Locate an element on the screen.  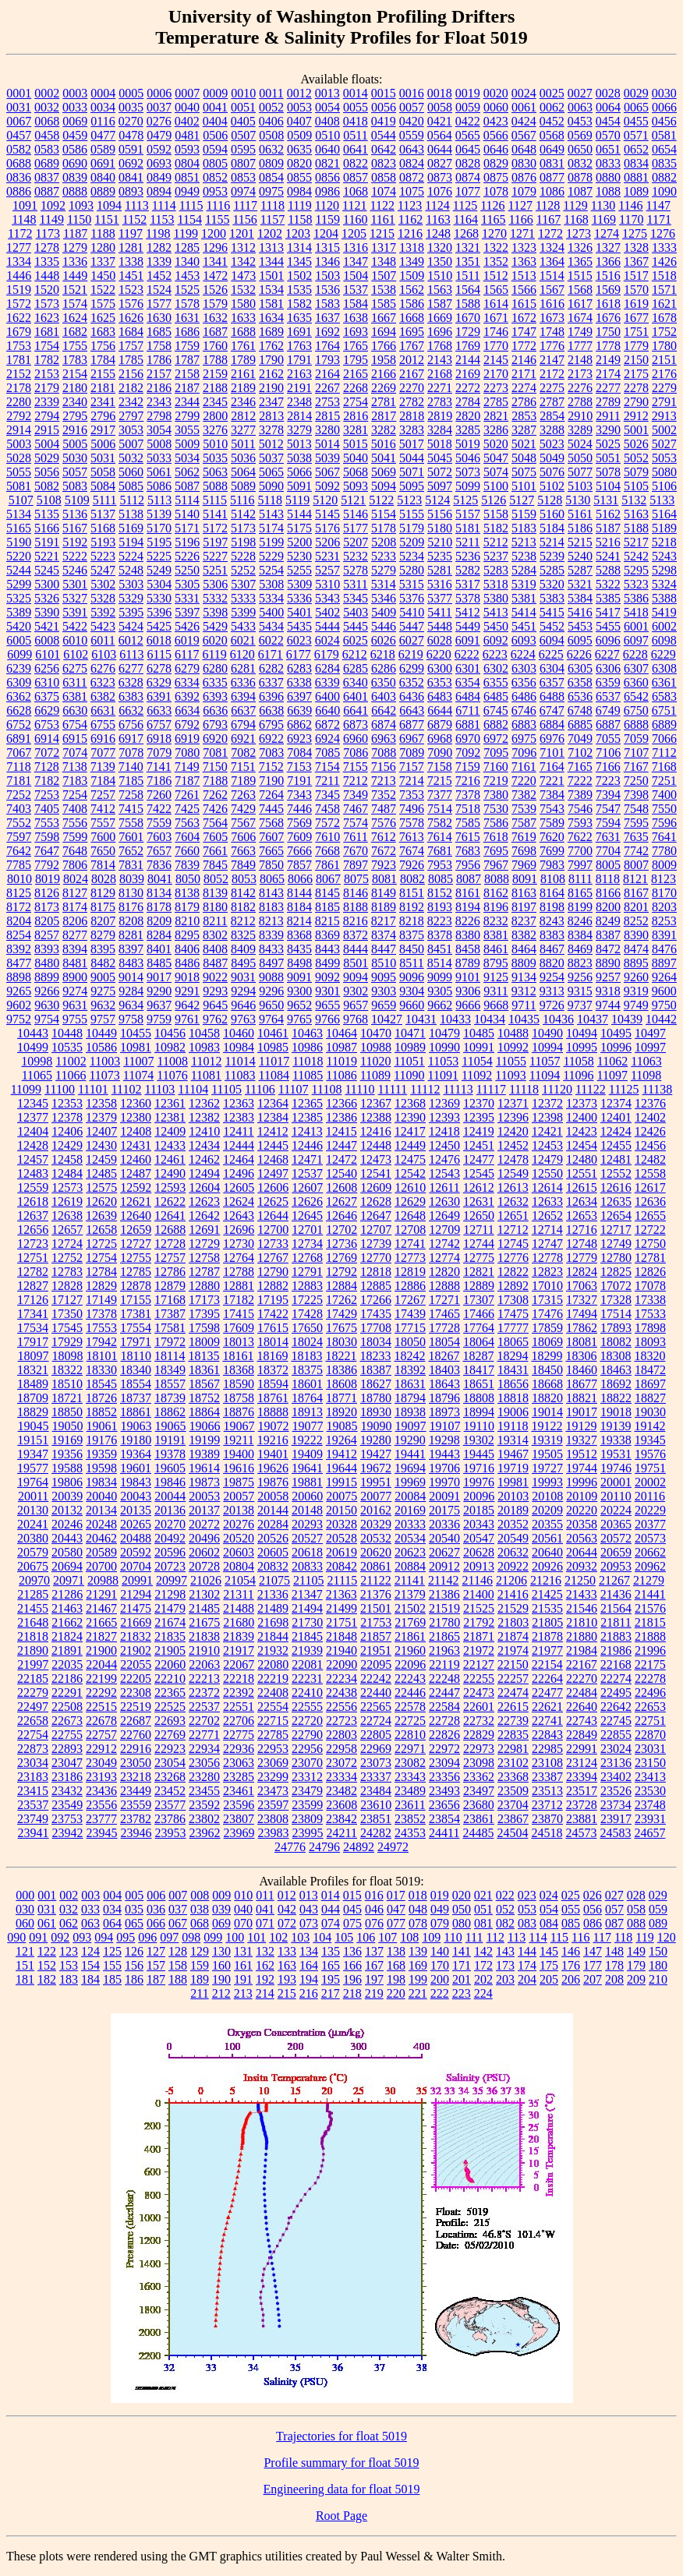
20861 is located at coordinates (375, 1566).